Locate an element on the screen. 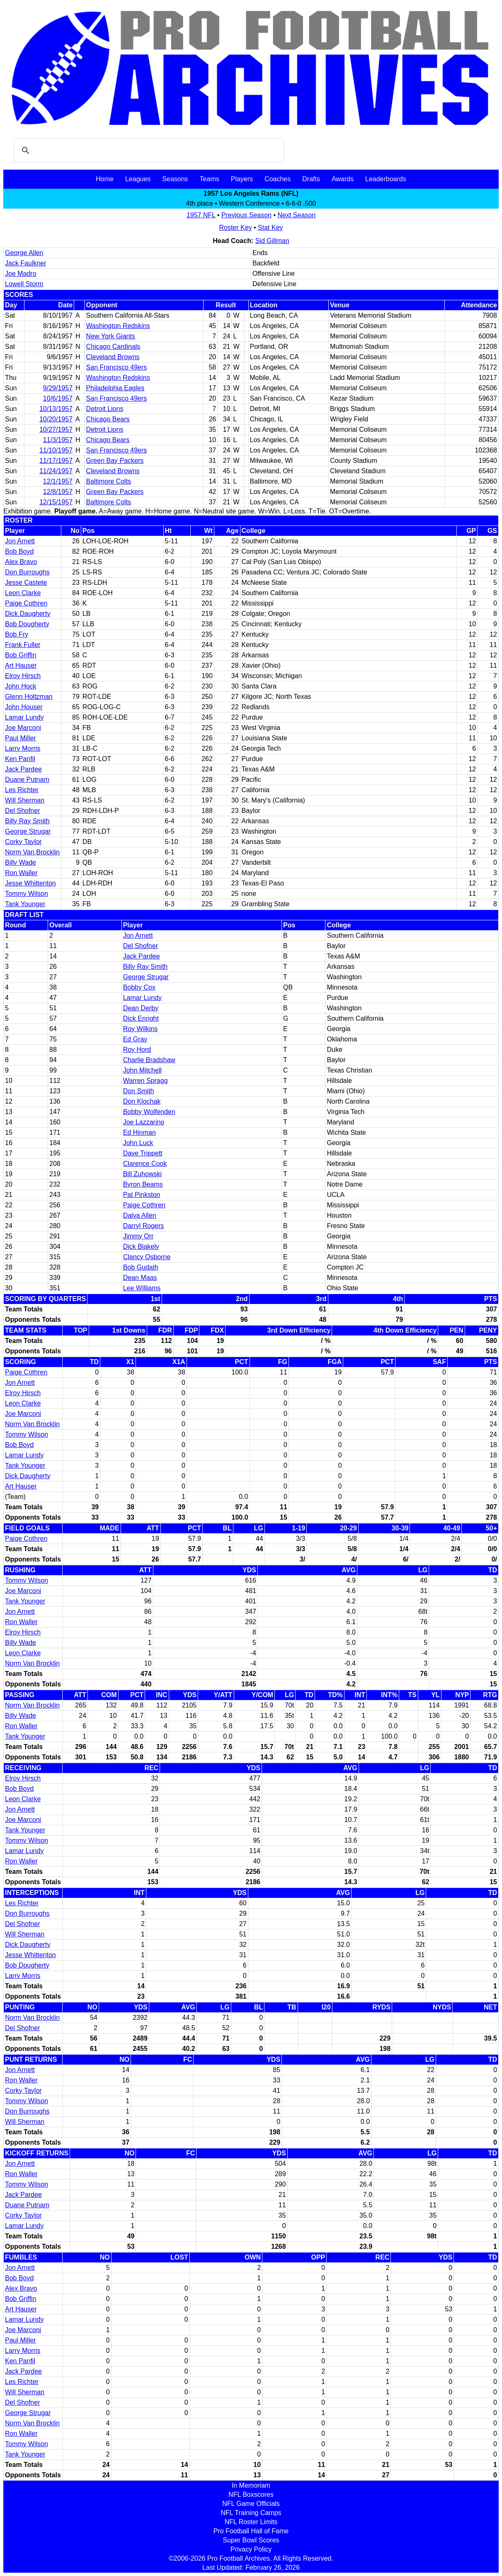  Philadelphia Eagles is located at coordinates (115, 388).